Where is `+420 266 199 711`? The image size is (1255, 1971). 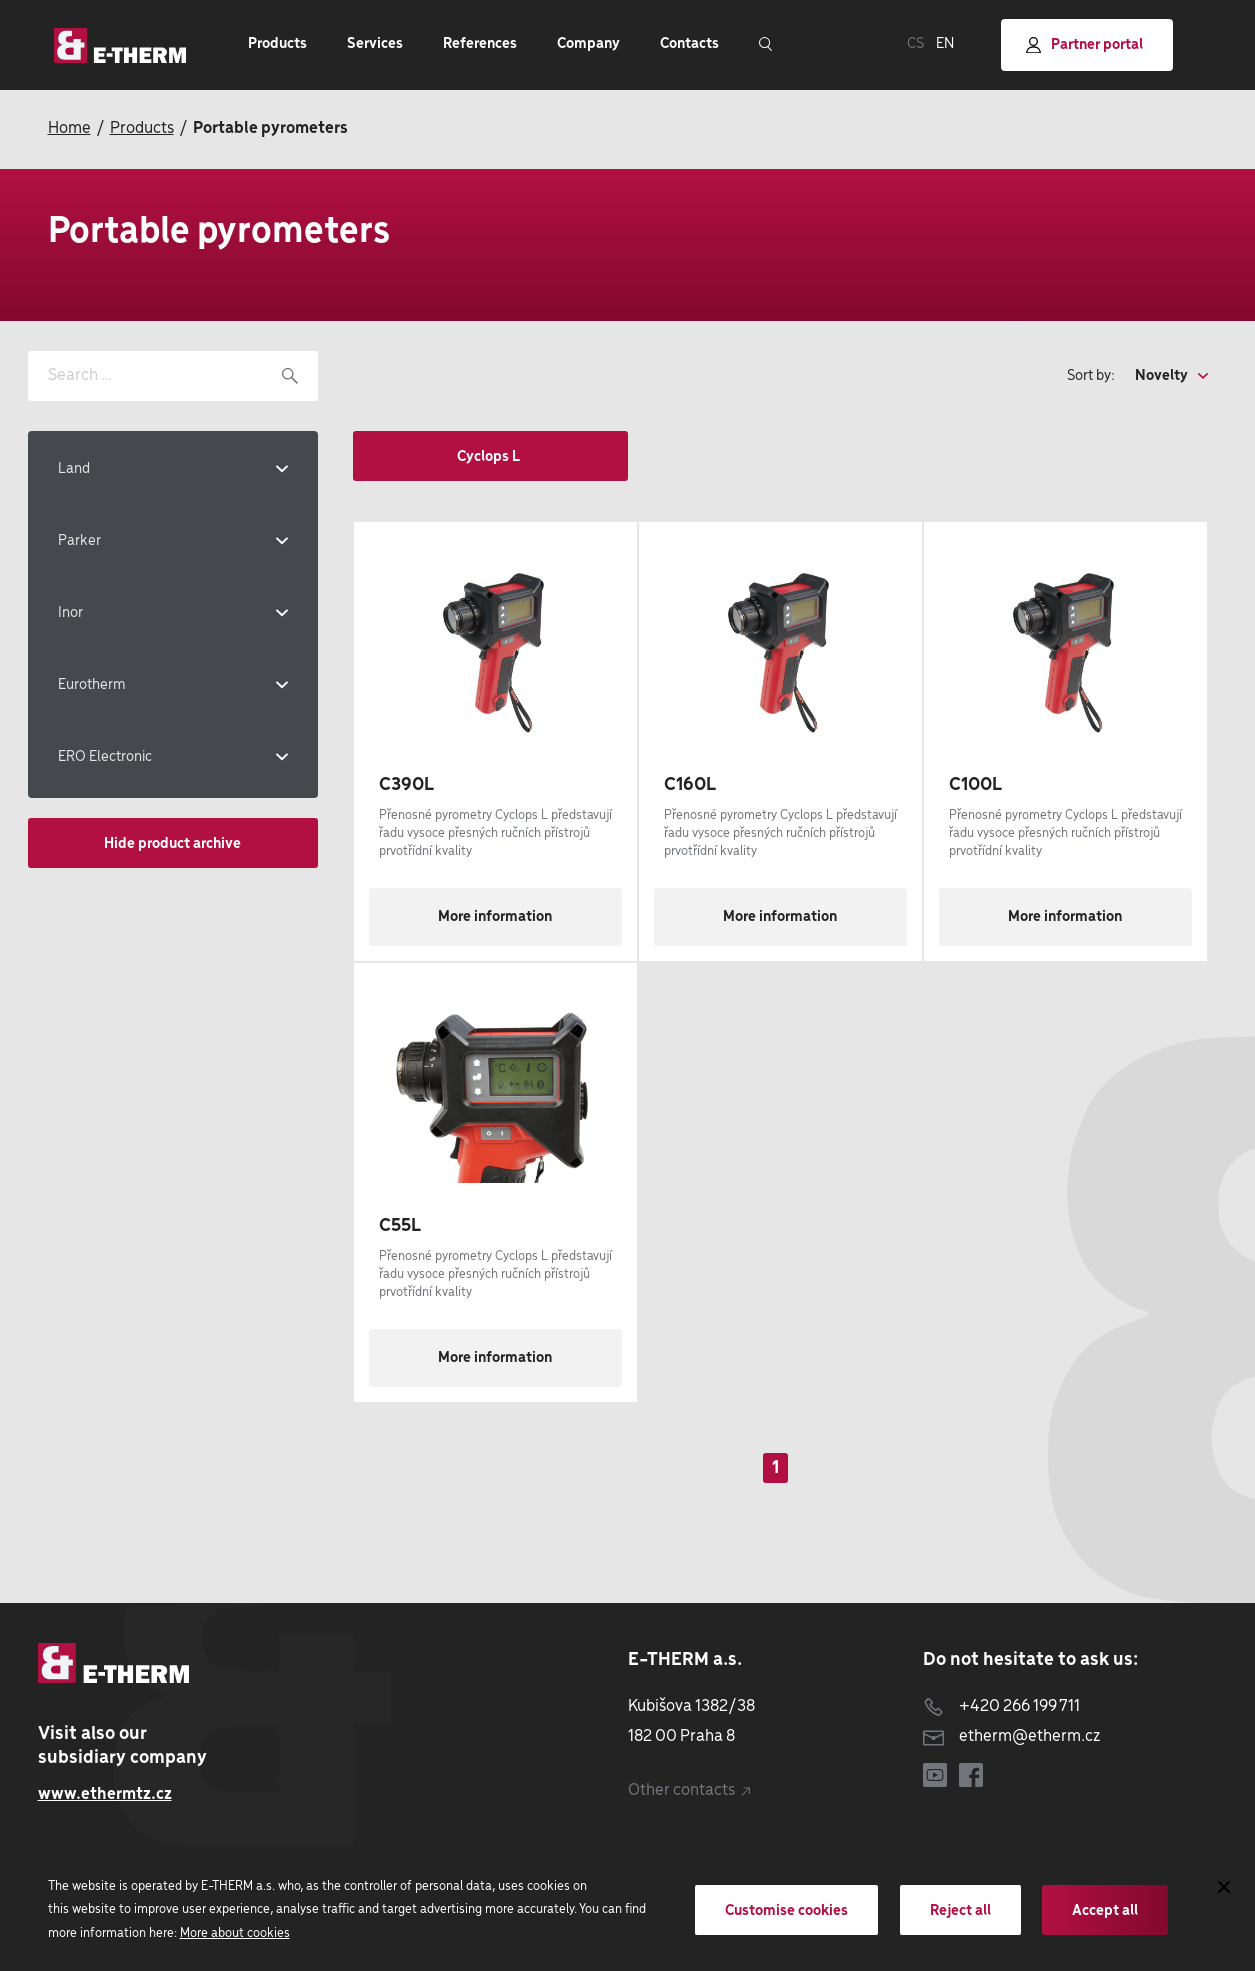
+420 266 199 711 is located at coordinates (1001, 1706).